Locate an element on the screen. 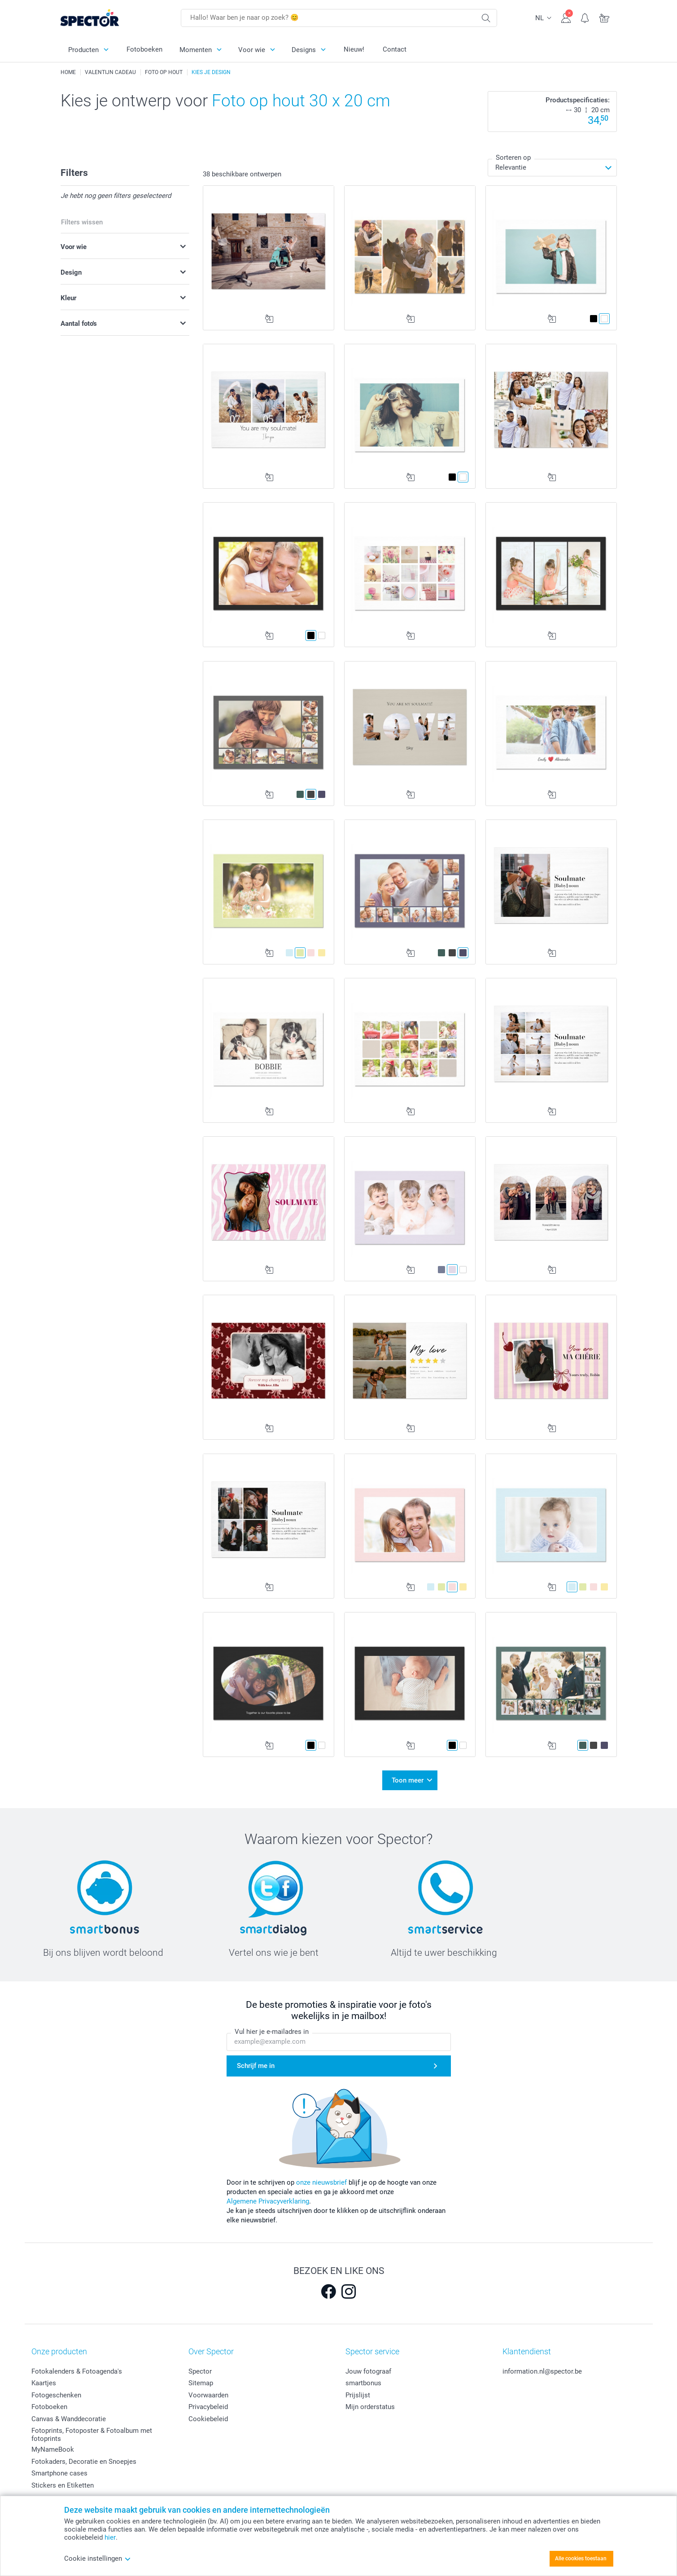  smartbonus is located at coordinates (363, 2383).